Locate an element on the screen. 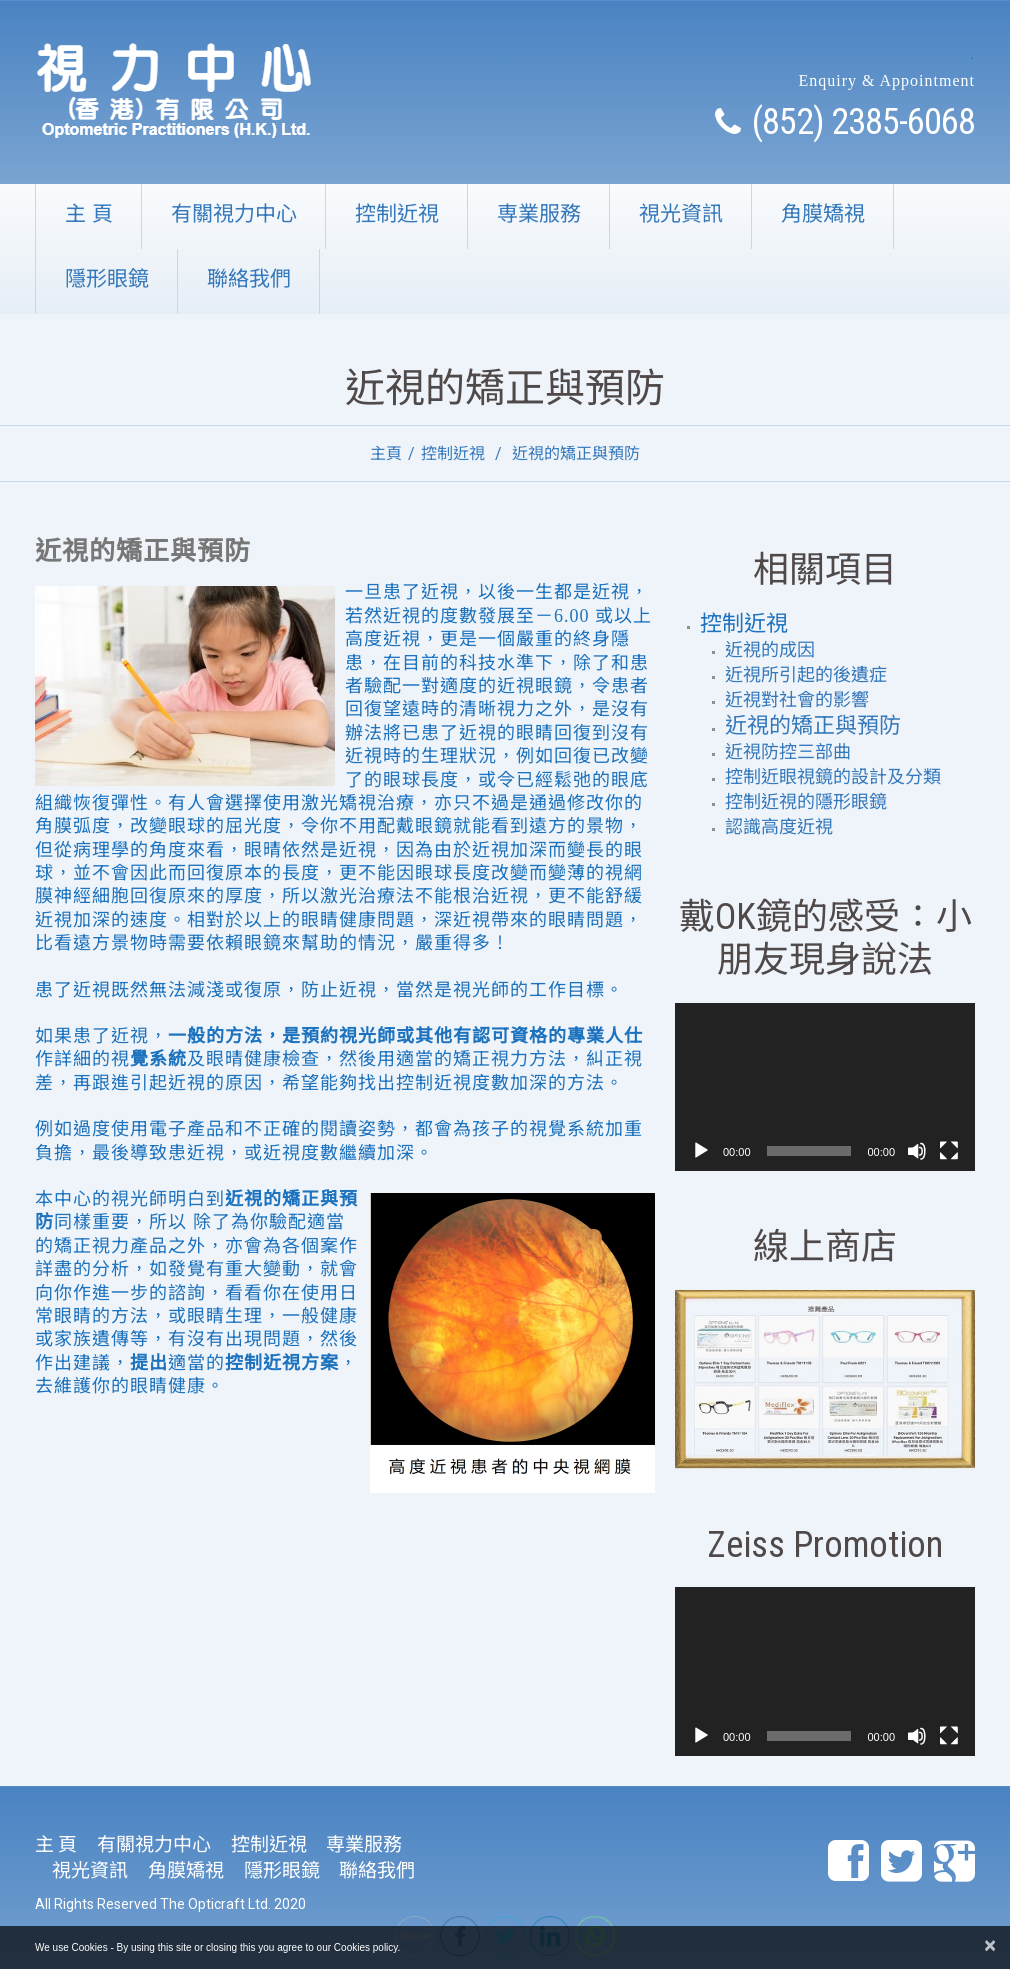 This screenshot has width=1010, height=1969. 控制近視 is located at coordinates (397, 213).